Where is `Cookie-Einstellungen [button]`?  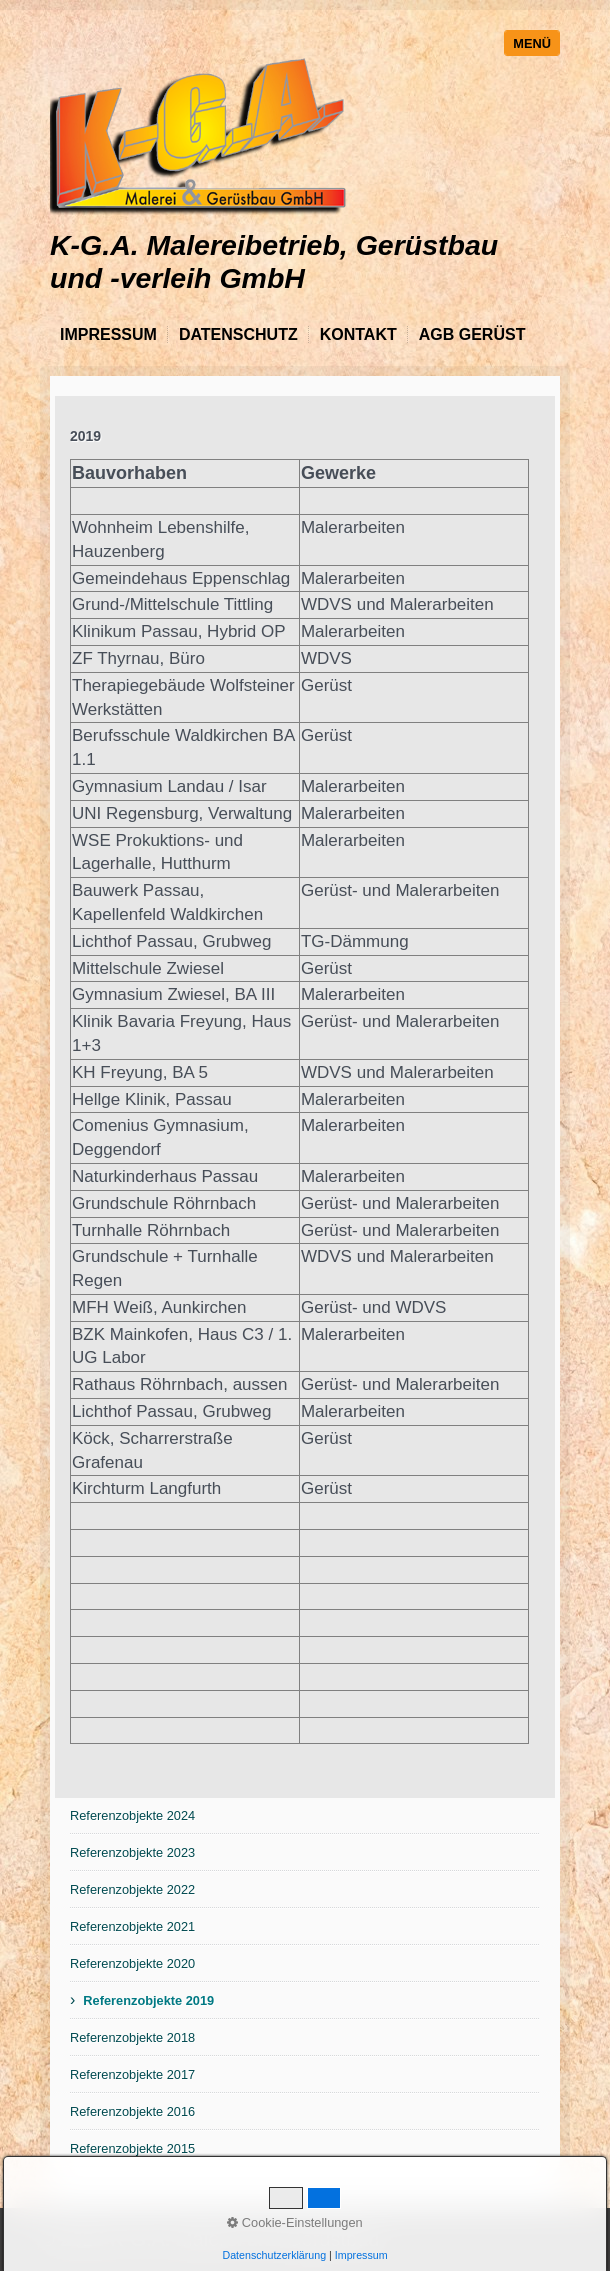
Cookie-Einstellungen [button] is located at coordinates (295, 2222).